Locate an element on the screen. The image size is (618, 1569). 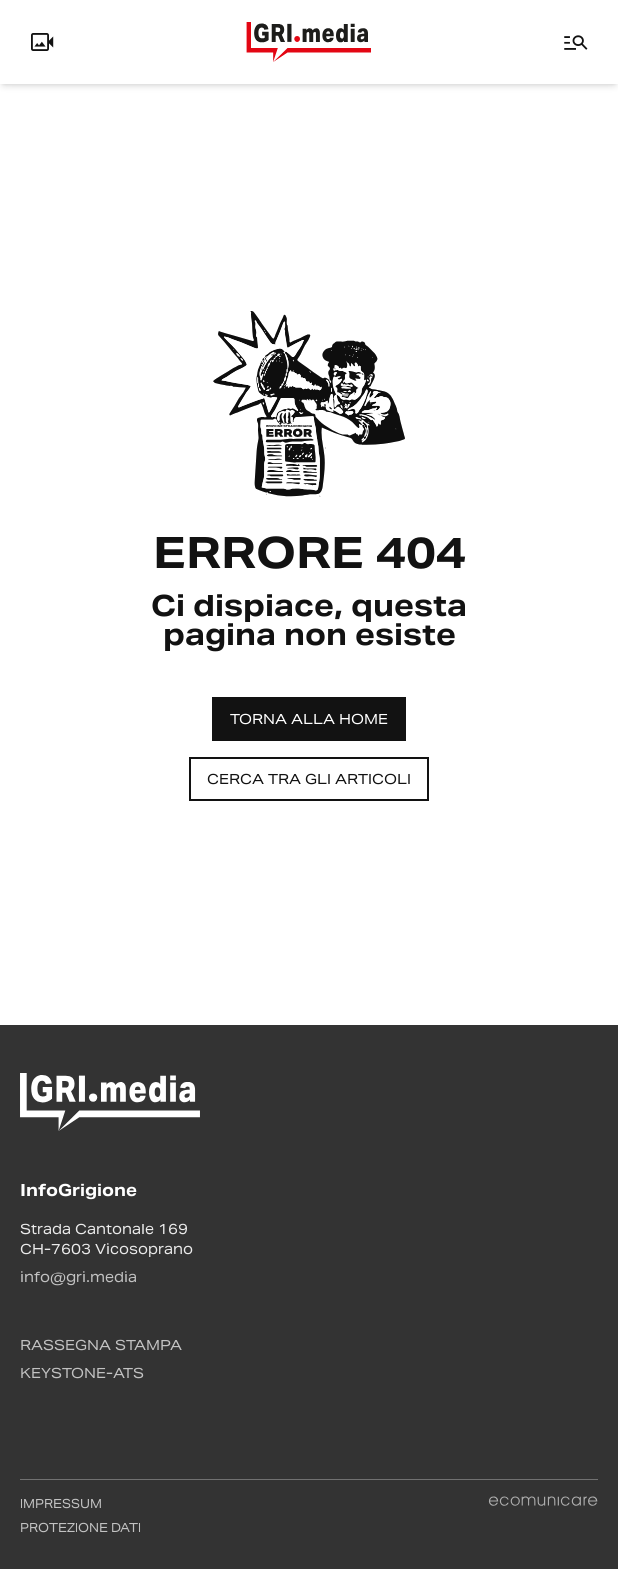
Rassegna stampa is located at coordinates (101, 1345).